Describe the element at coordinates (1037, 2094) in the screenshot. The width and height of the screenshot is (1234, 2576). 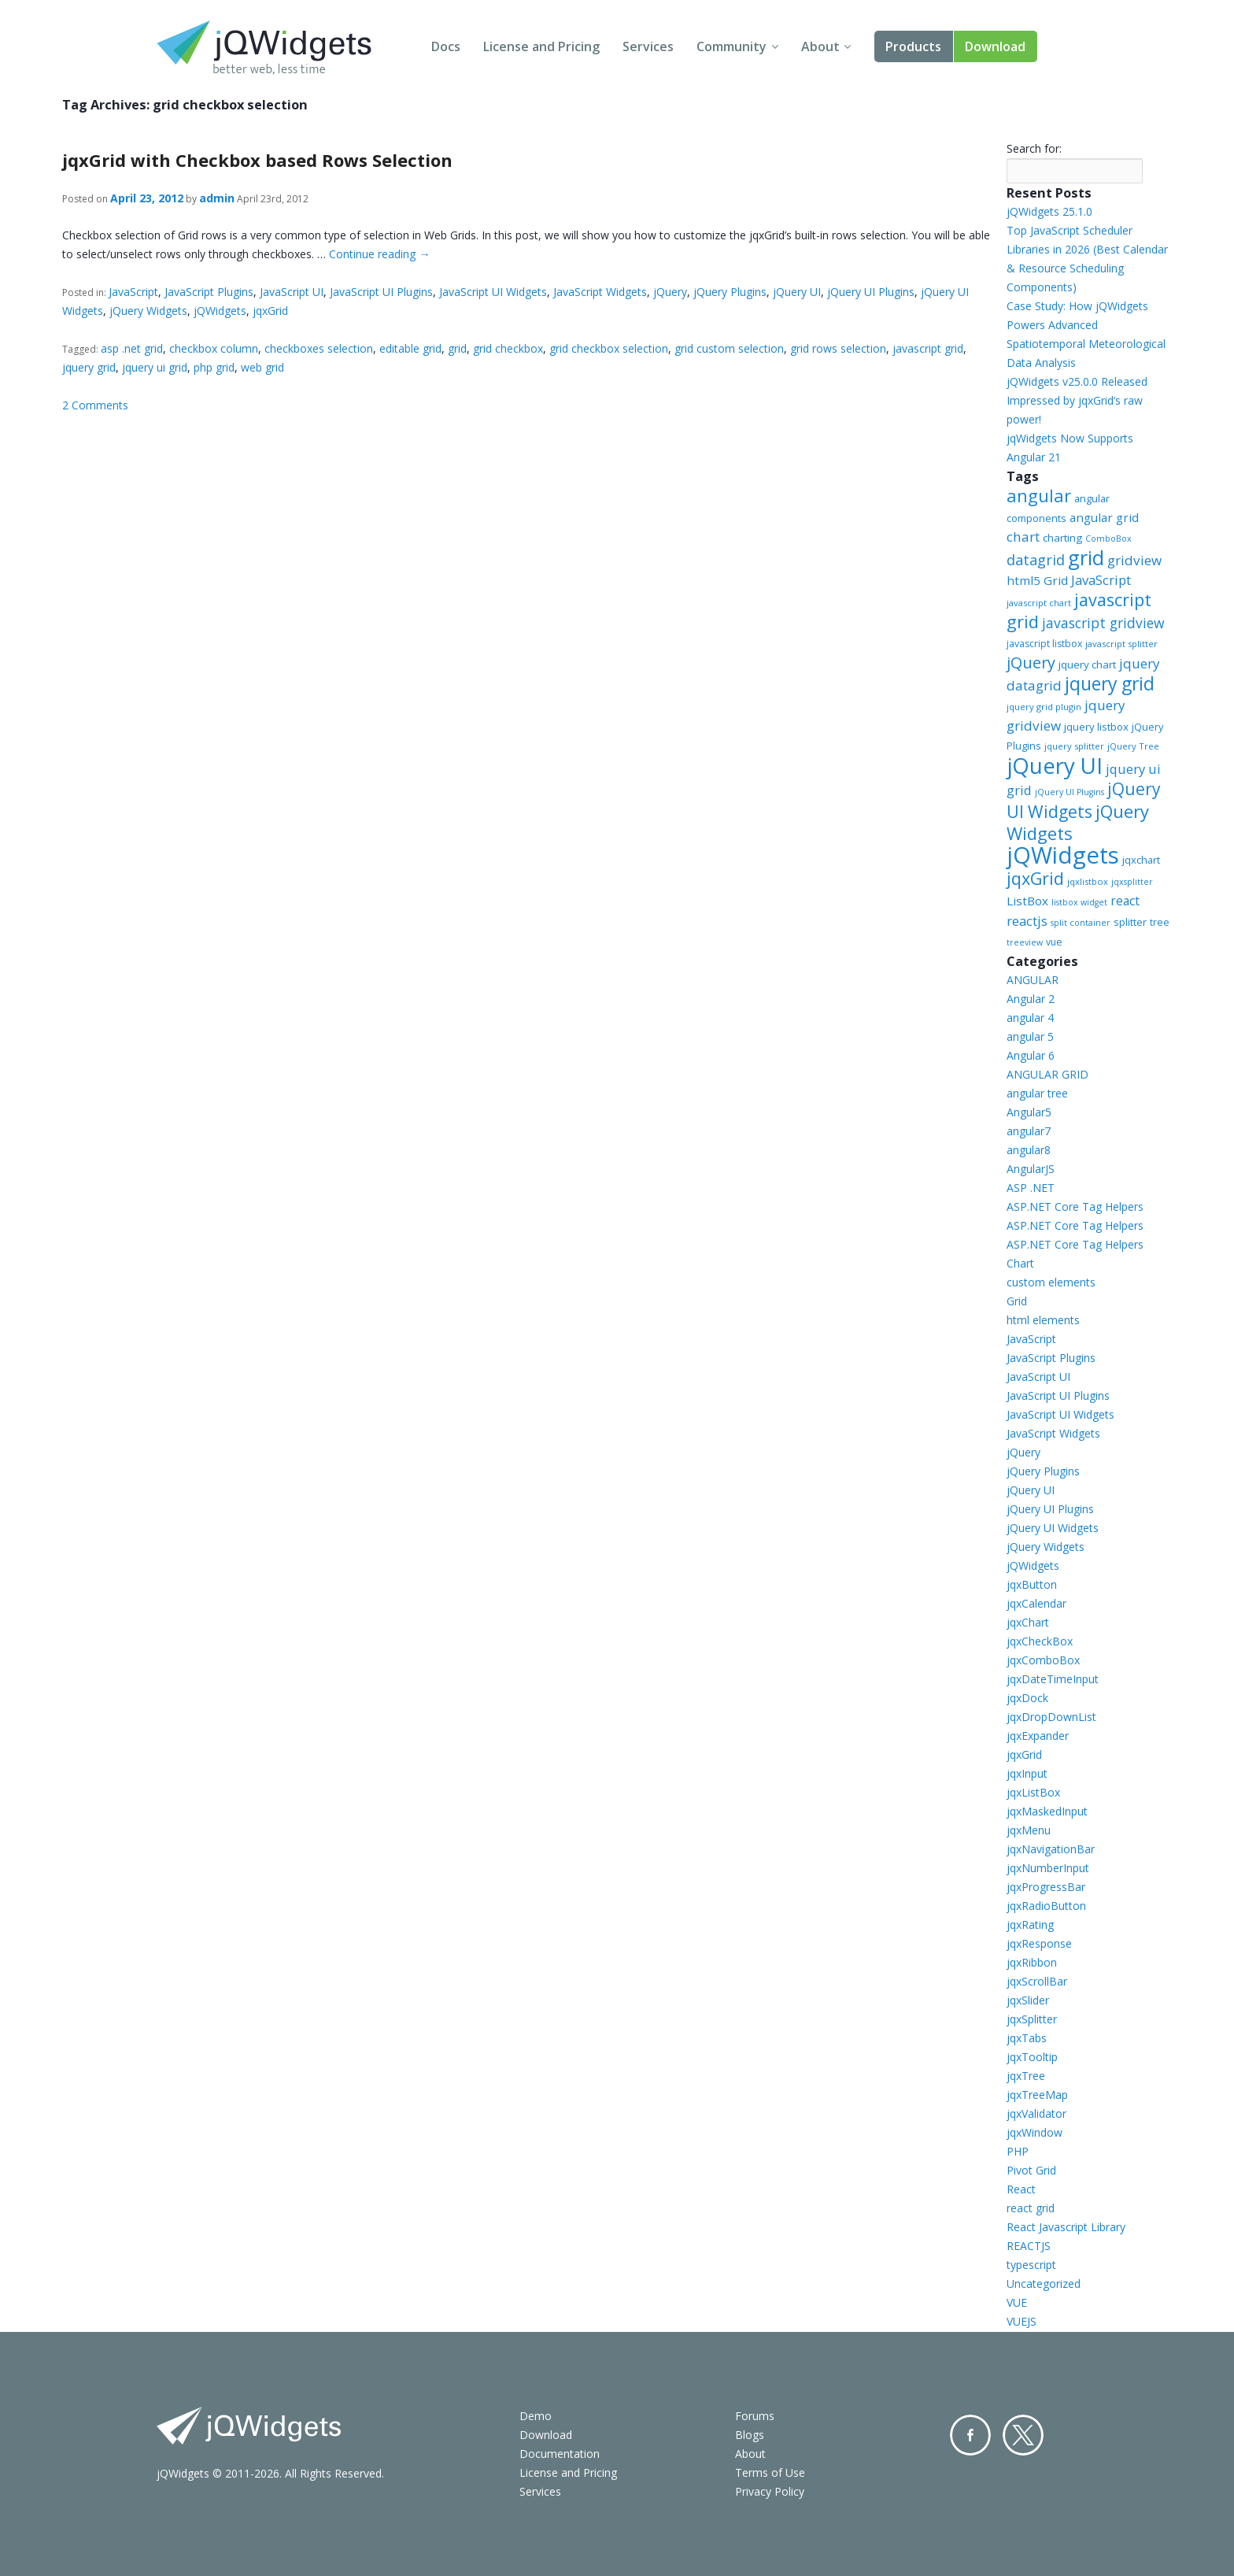
I see `jqxTreeMap` at that location.